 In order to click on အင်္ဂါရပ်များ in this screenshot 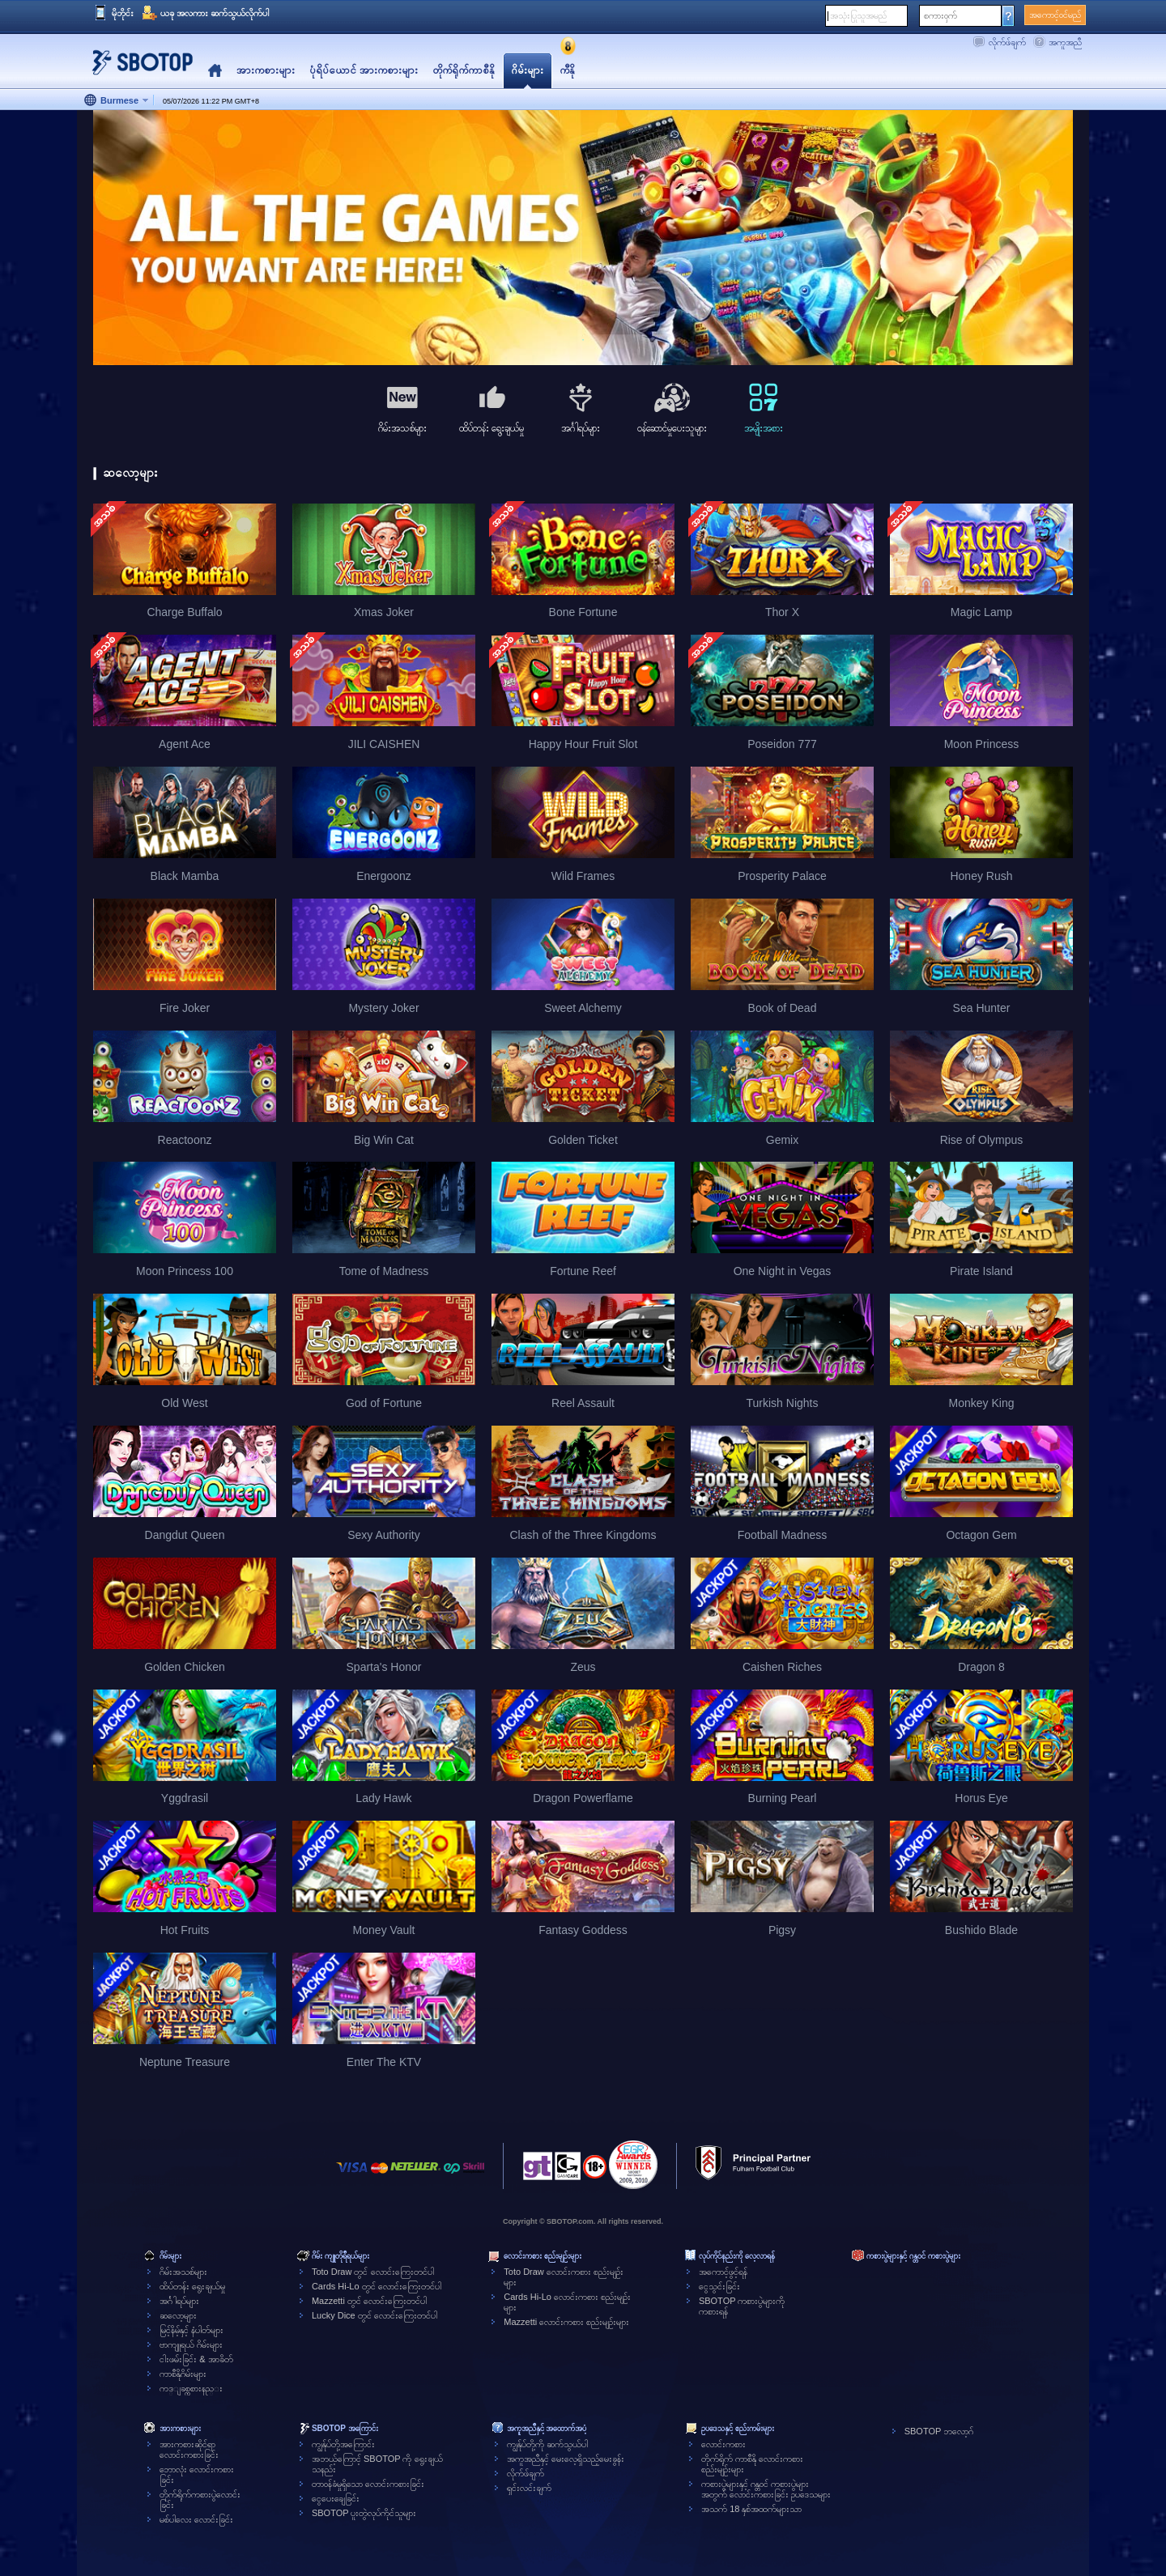, I will do `click(179, 2301)`.